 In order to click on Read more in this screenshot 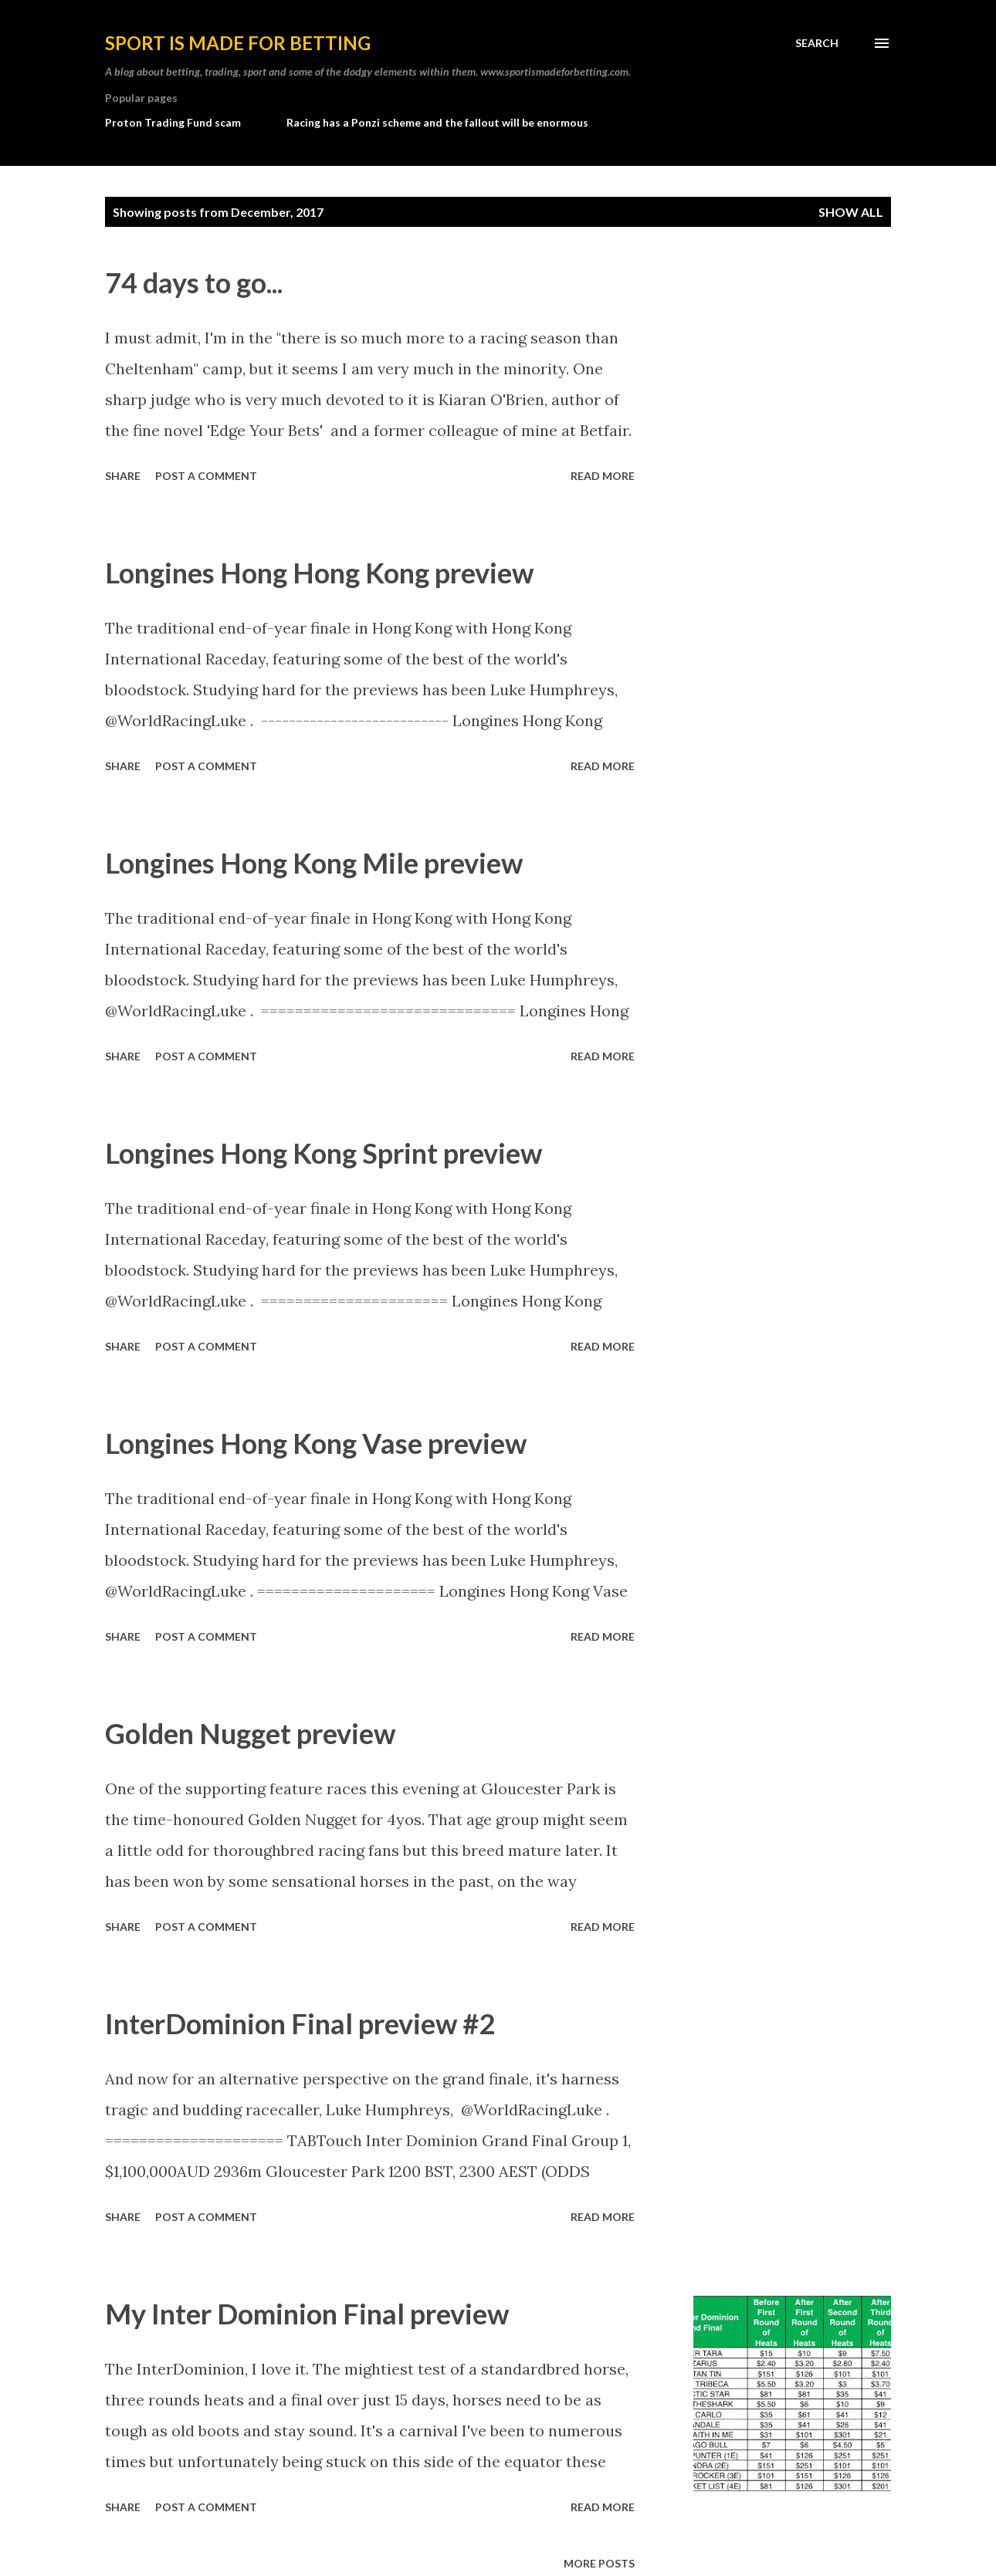, I will do `click(603, 475)`.